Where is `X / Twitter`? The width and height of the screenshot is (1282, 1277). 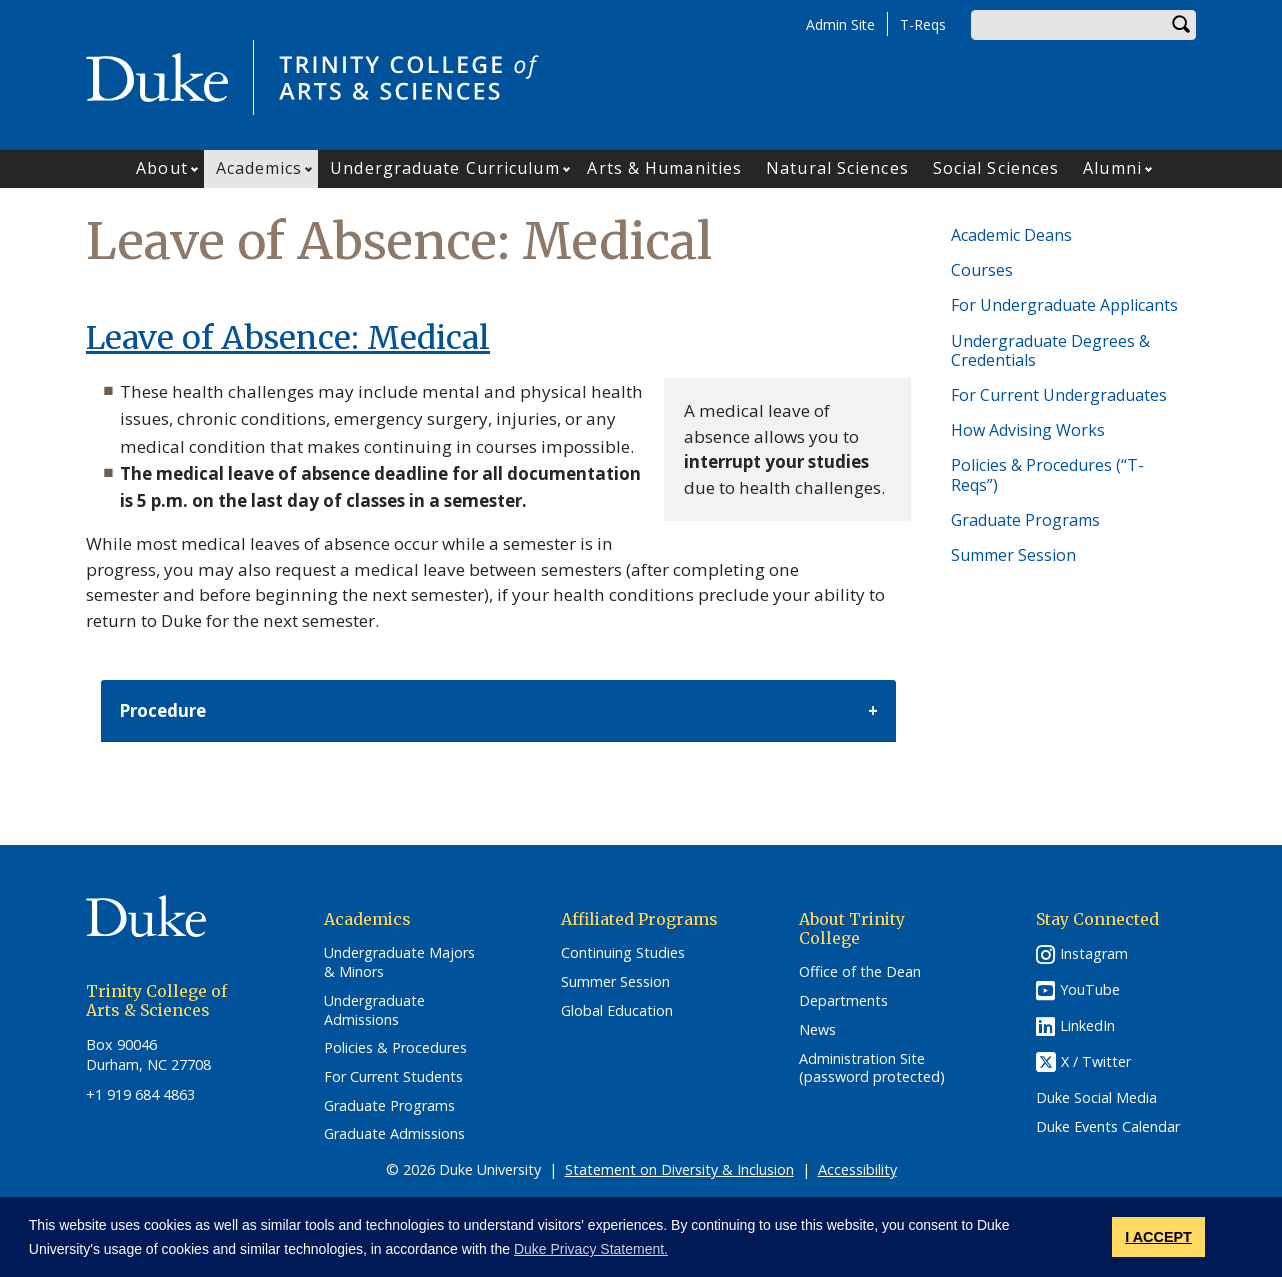
X / Twitter is located at coordinates (1096, 1062).